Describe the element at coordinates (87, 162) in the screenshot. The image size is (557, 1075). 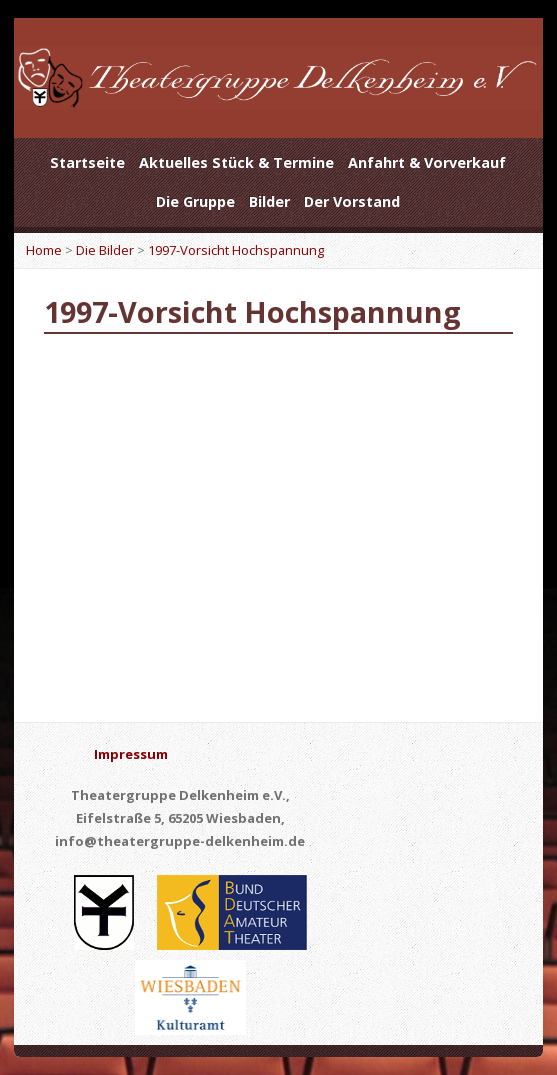
I see `Startseite` at that location.